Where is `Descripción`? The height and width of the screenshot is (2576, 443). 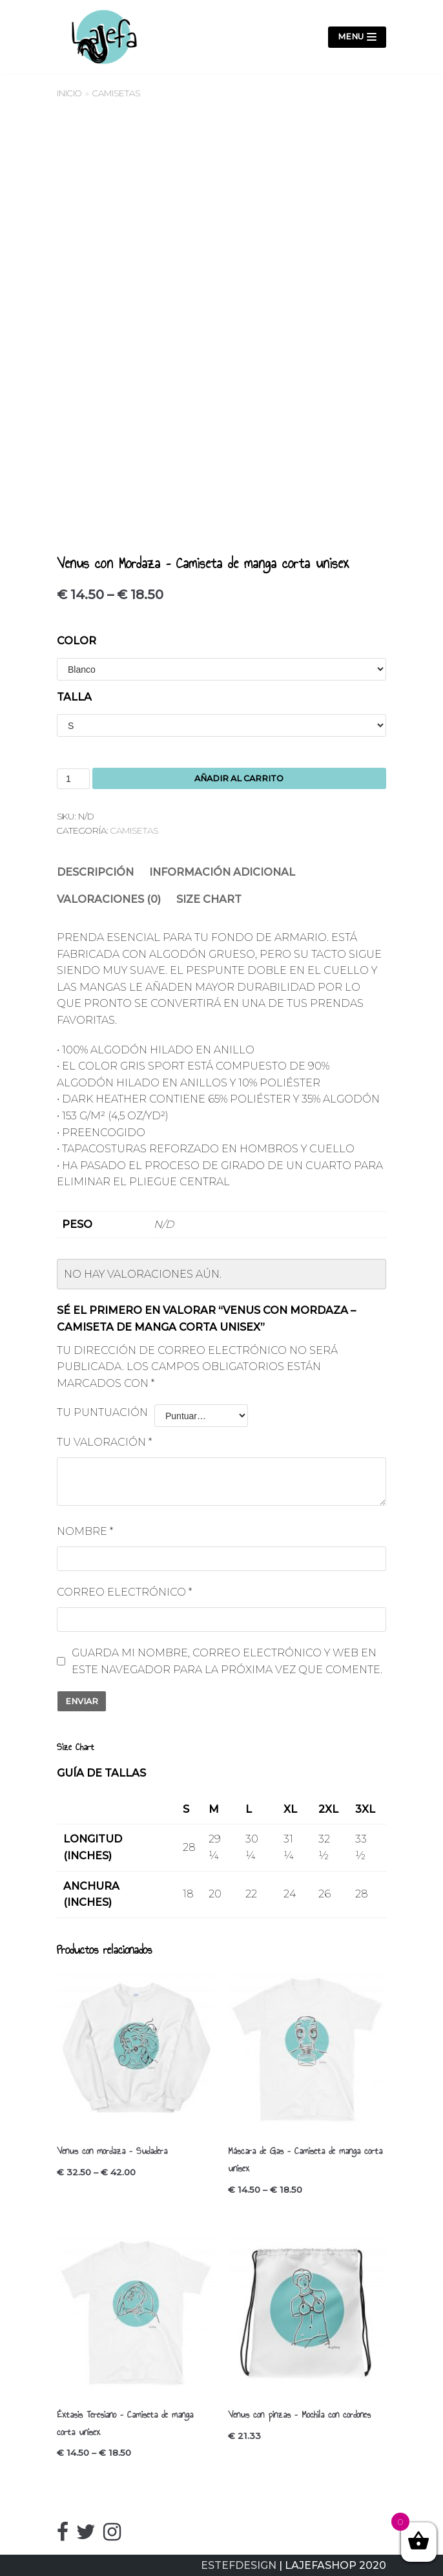 Descripción is located at coordinates (95, 872).